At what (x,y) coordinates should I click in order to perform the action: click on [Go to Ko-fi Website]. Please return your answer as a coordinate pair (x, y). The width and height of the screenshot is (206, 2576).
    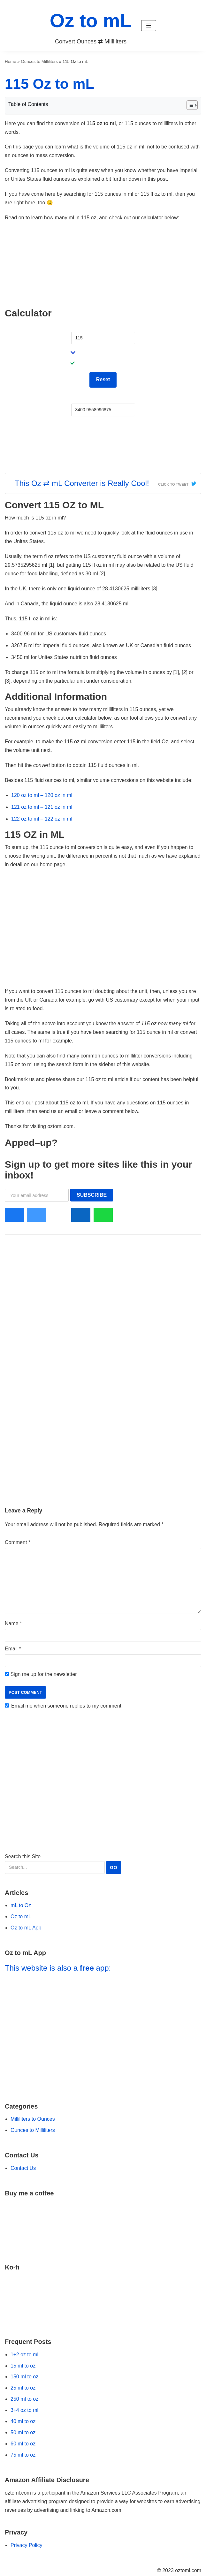
    Looking at the image, I should click on (103, 2300).